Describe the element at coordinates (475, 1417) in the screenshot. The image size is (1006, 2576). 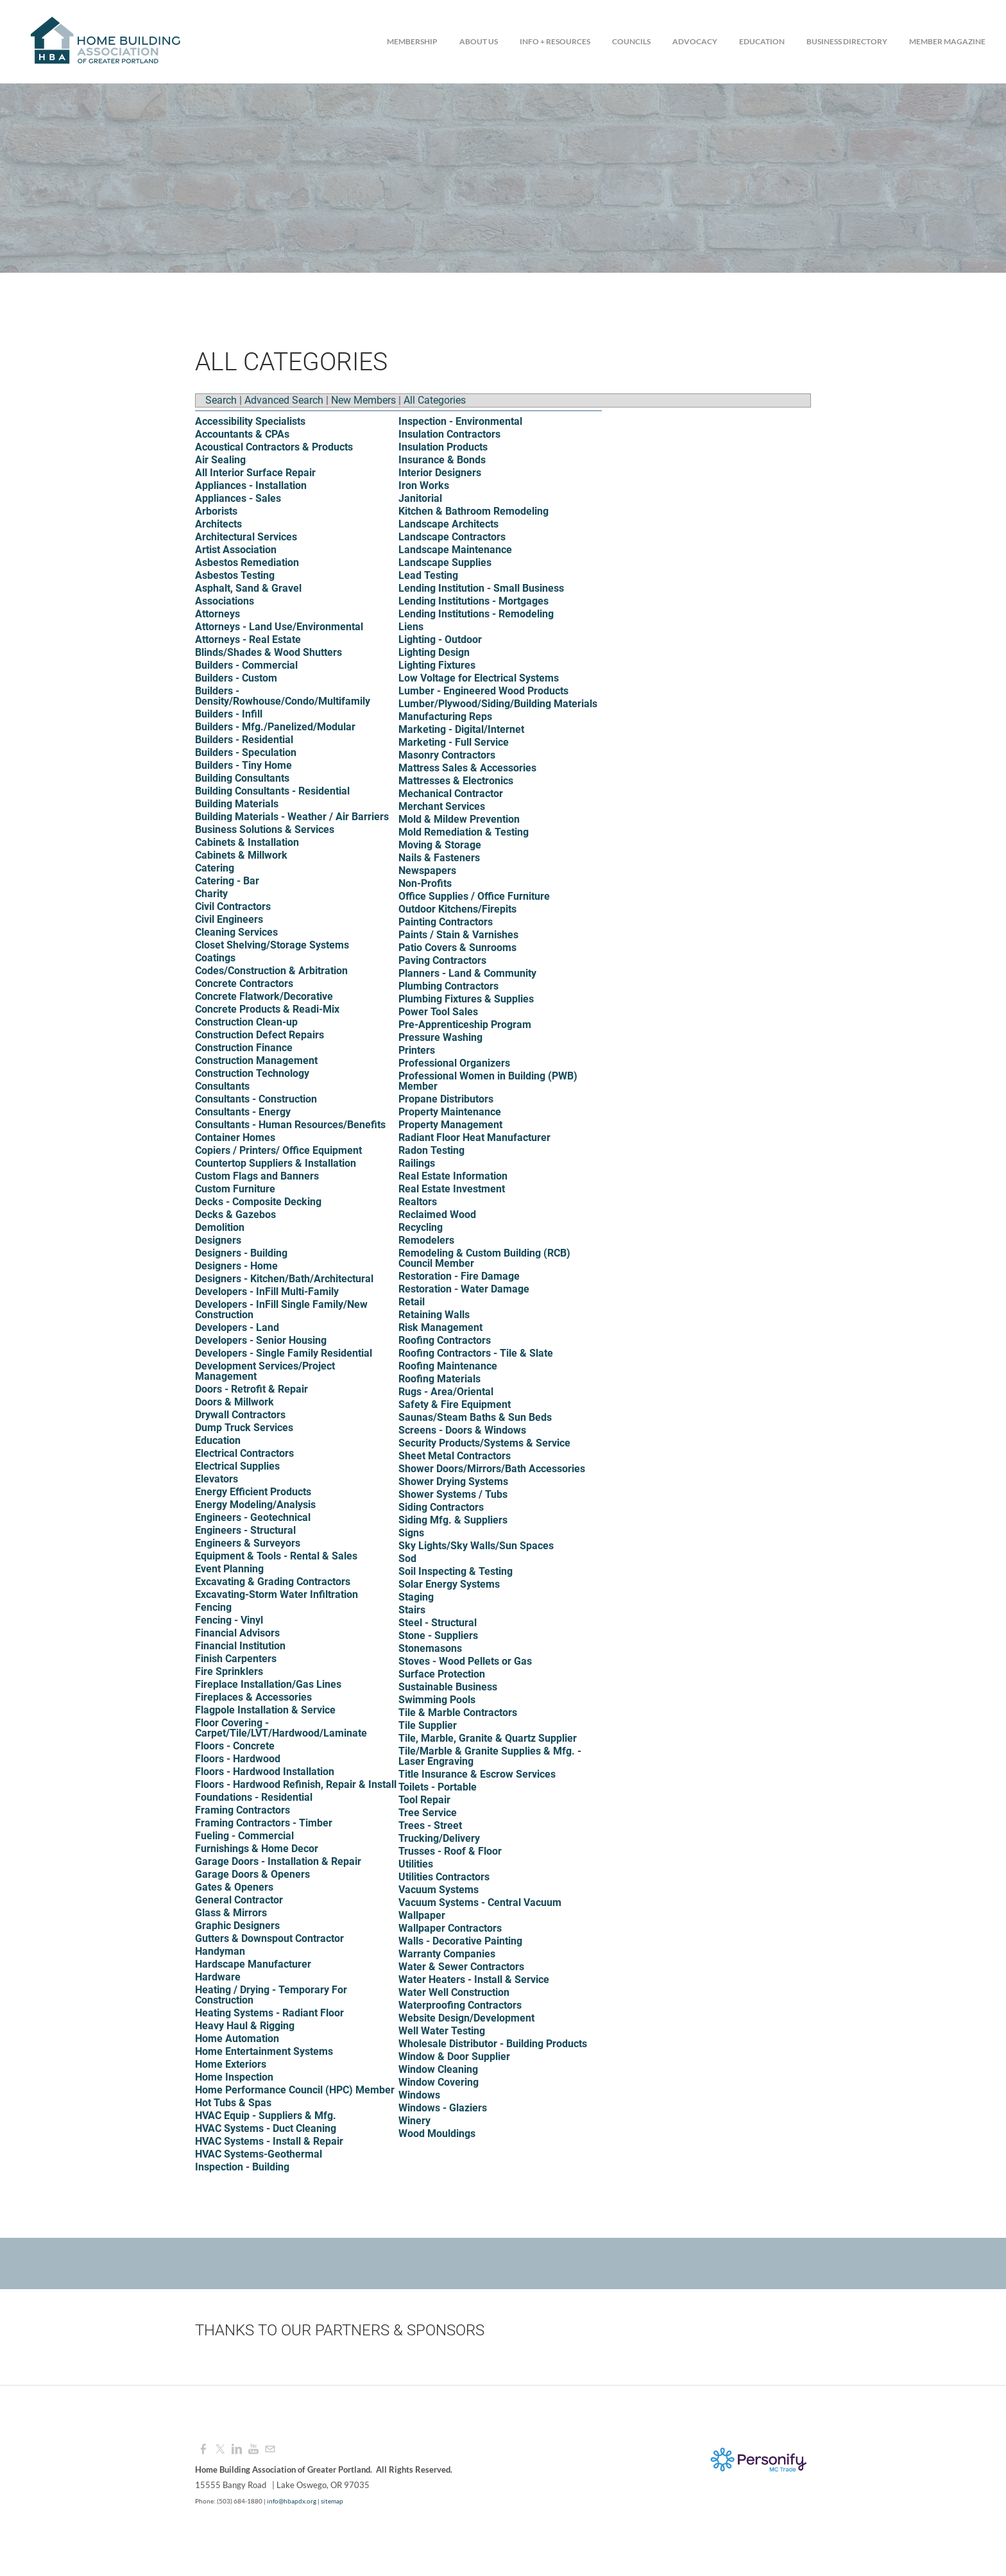
I see `Saunas/Steam Baths & Sun Beds` at that location.